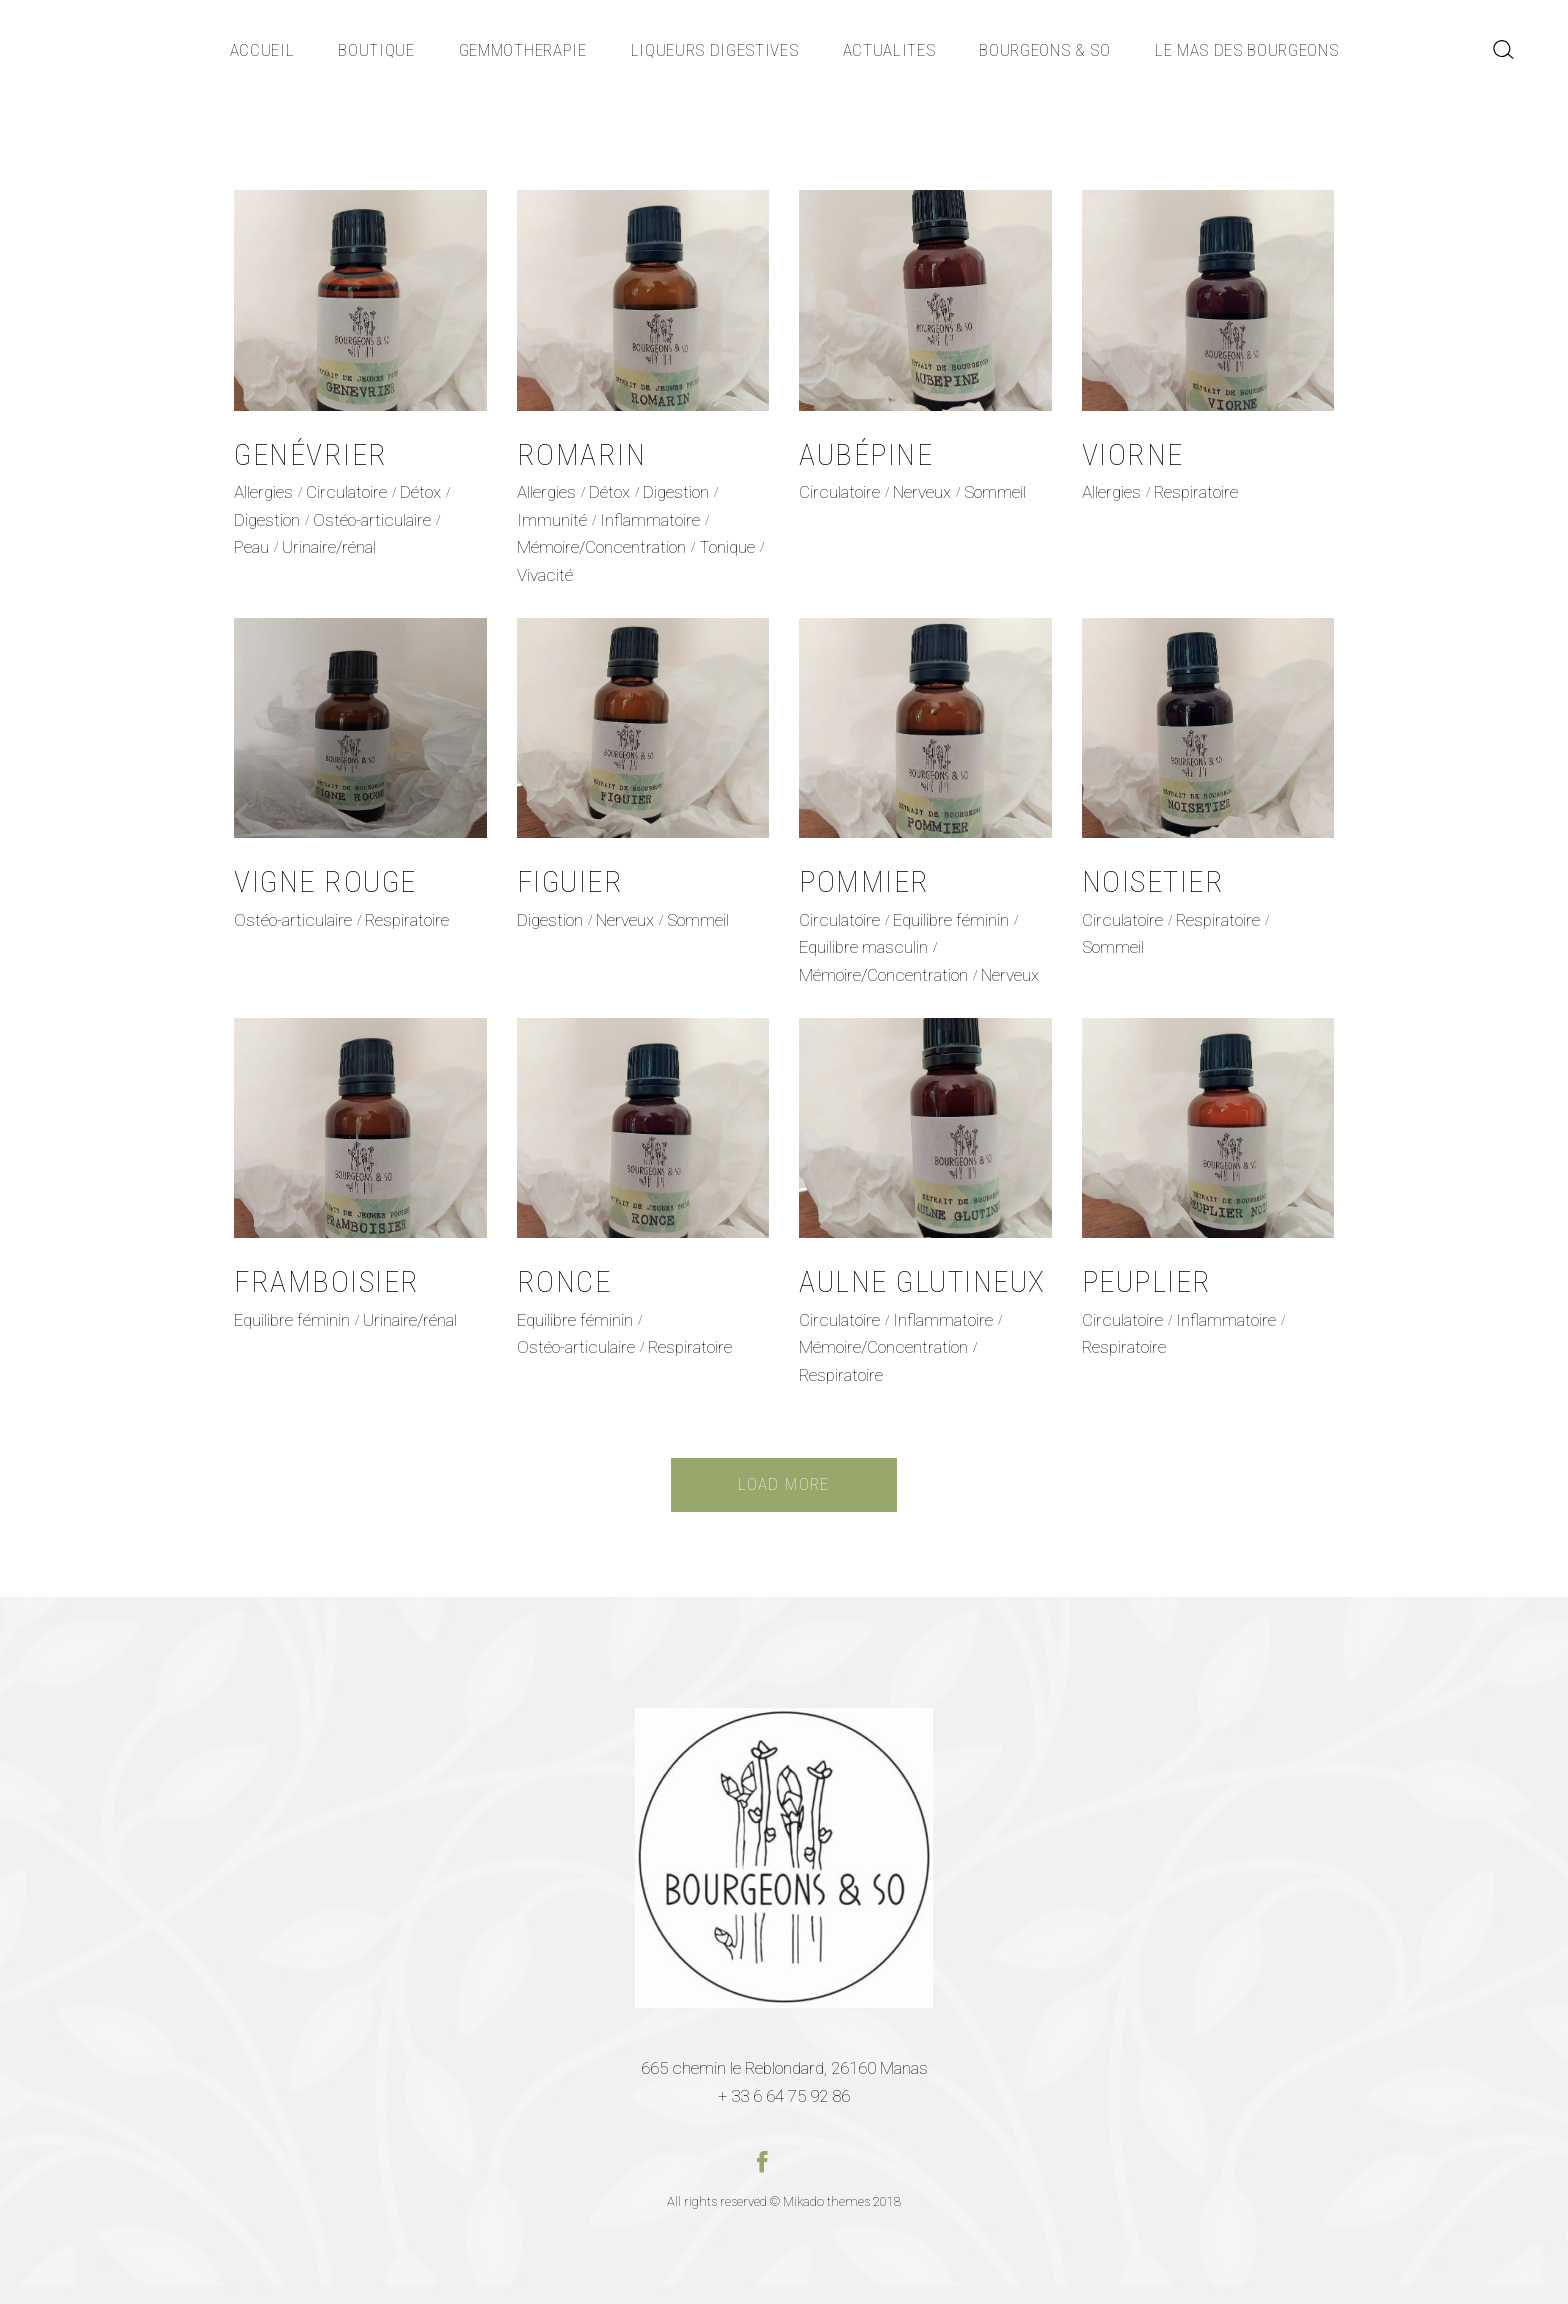 This screenshot has height=2304, width=1568. I want to click on Urinaire/rénal, so click(329, 547).